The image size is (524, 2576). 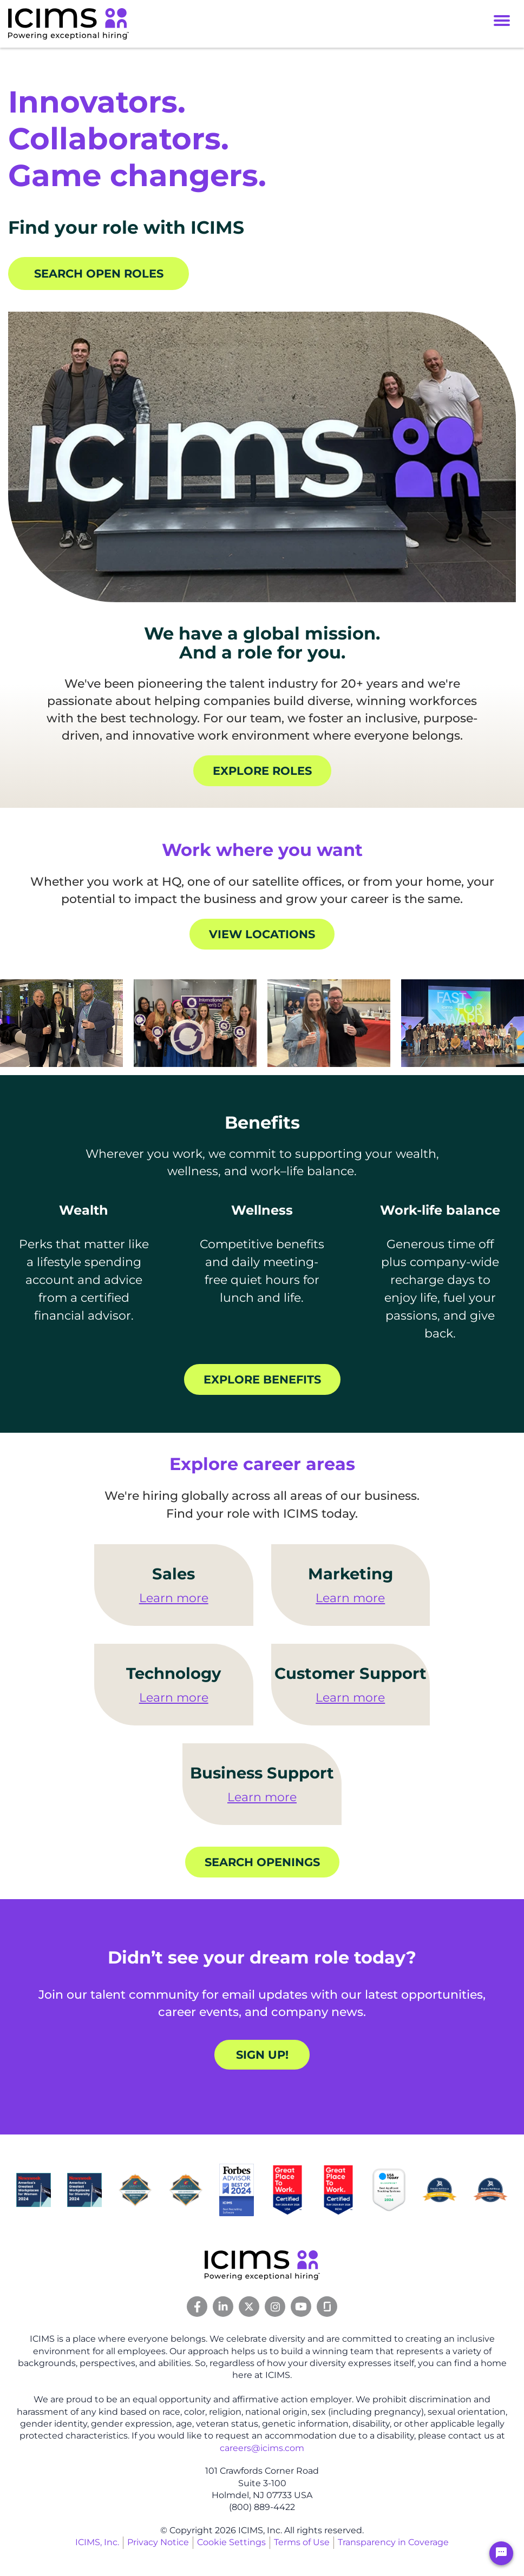 What do you see at coordinates (275, 2307) in the screenshot?
I see `[Instagram Link]` at bounding box center [275, 2307].